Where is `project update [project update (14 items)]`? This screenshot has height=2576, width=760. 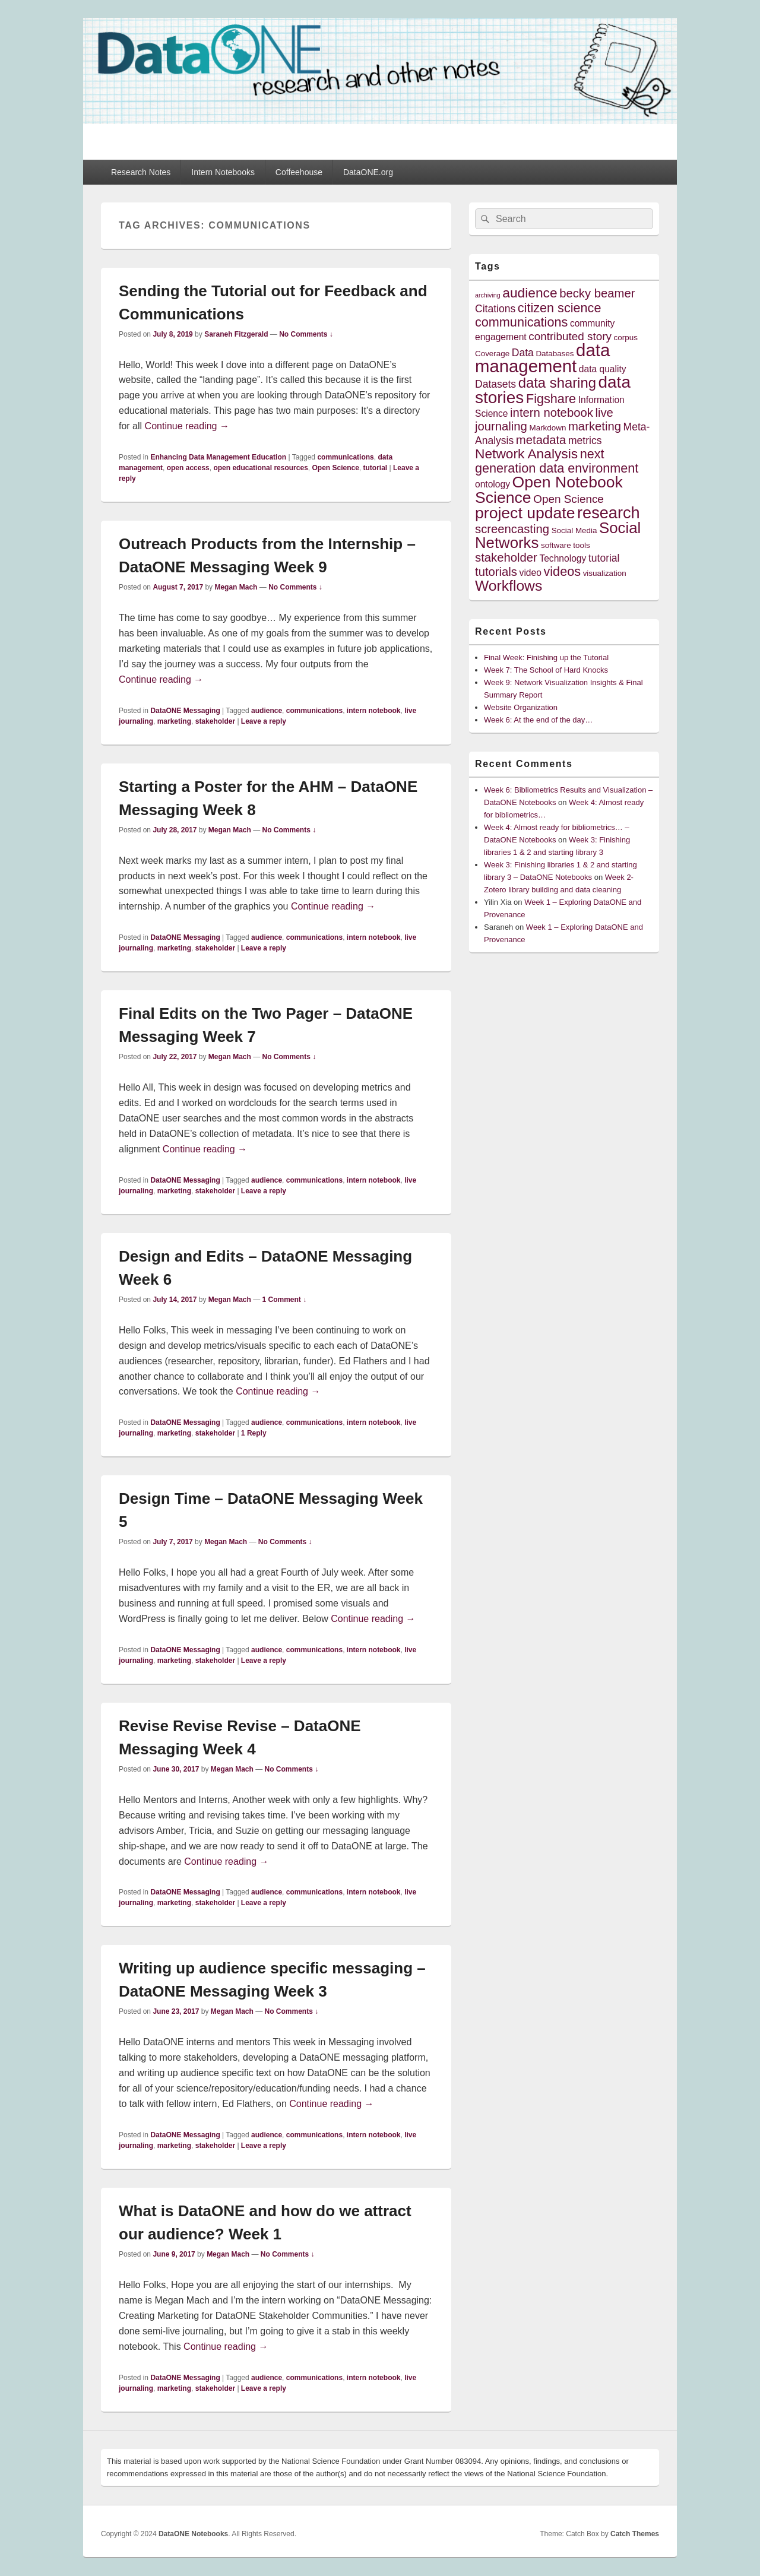 project update [project update (14 items)] is located at coordinates (525, 513).